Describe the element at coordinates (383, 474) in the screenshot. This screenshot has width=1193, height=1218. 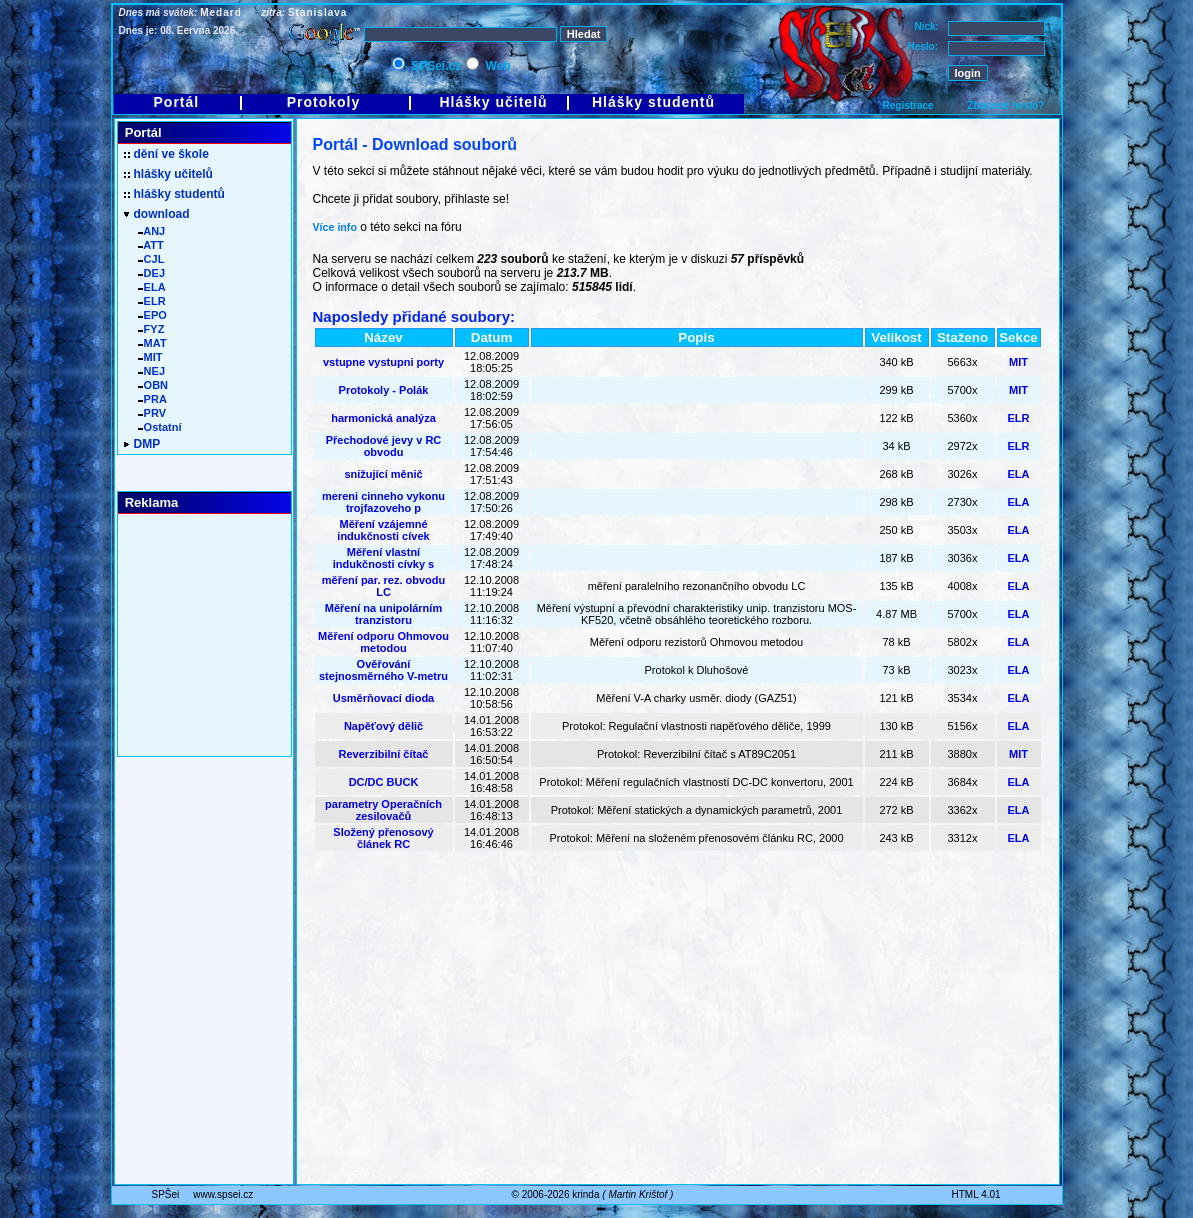
I see `snižující měnič` at that location.